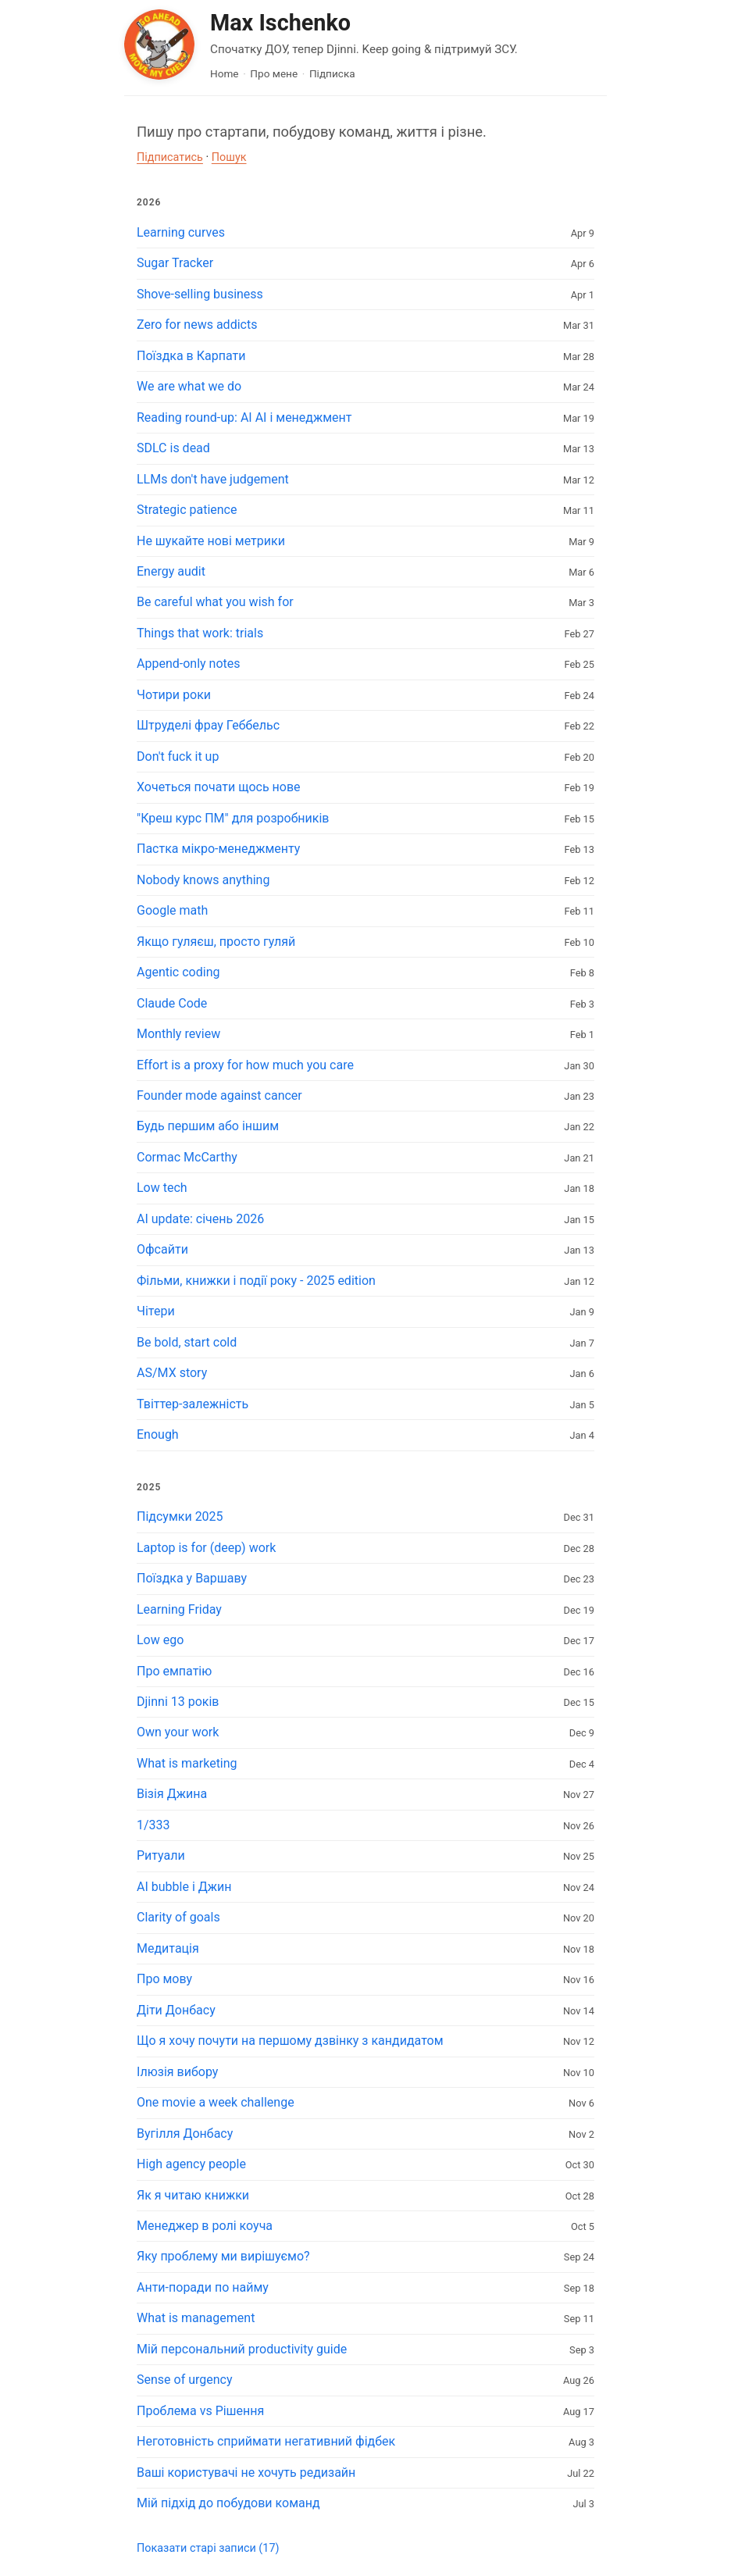 The height and width of the screenshot is (2576, 731). What do you see at coordinates (193, 2195) in the screenshot?
I see `Як я читаю книжки` at bounding box center [193, 2195].